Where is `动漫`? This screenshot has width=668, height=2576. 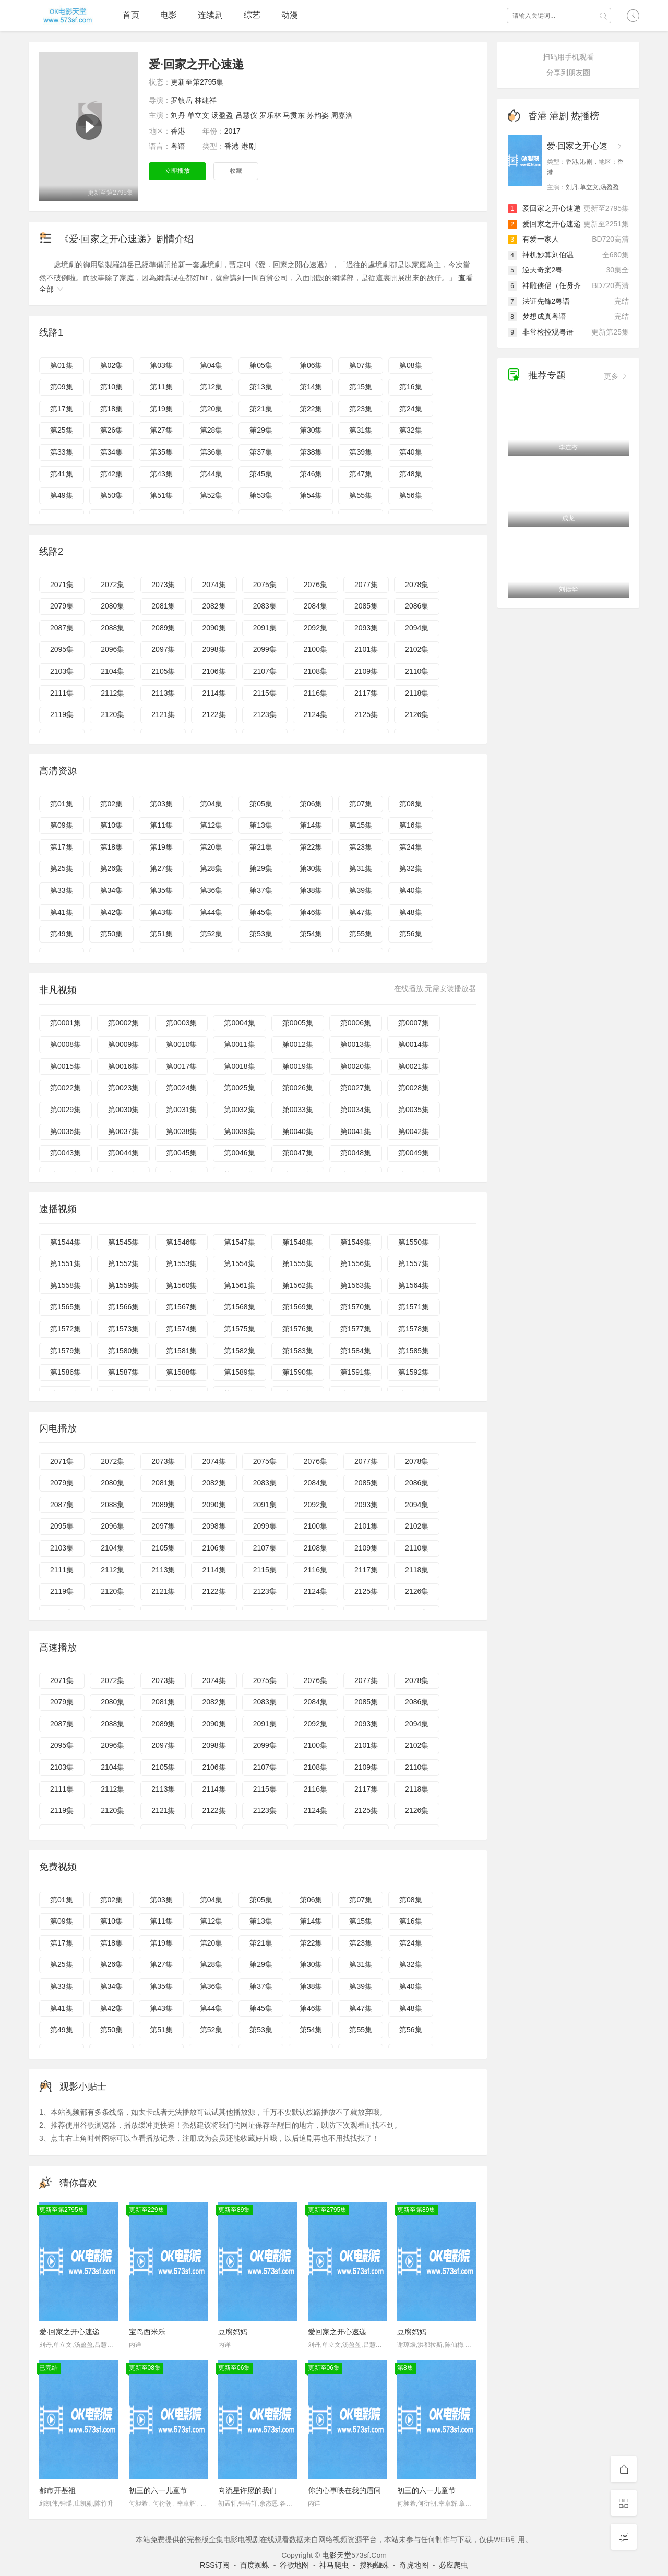
动漫 is located at coordinates (289, 14).